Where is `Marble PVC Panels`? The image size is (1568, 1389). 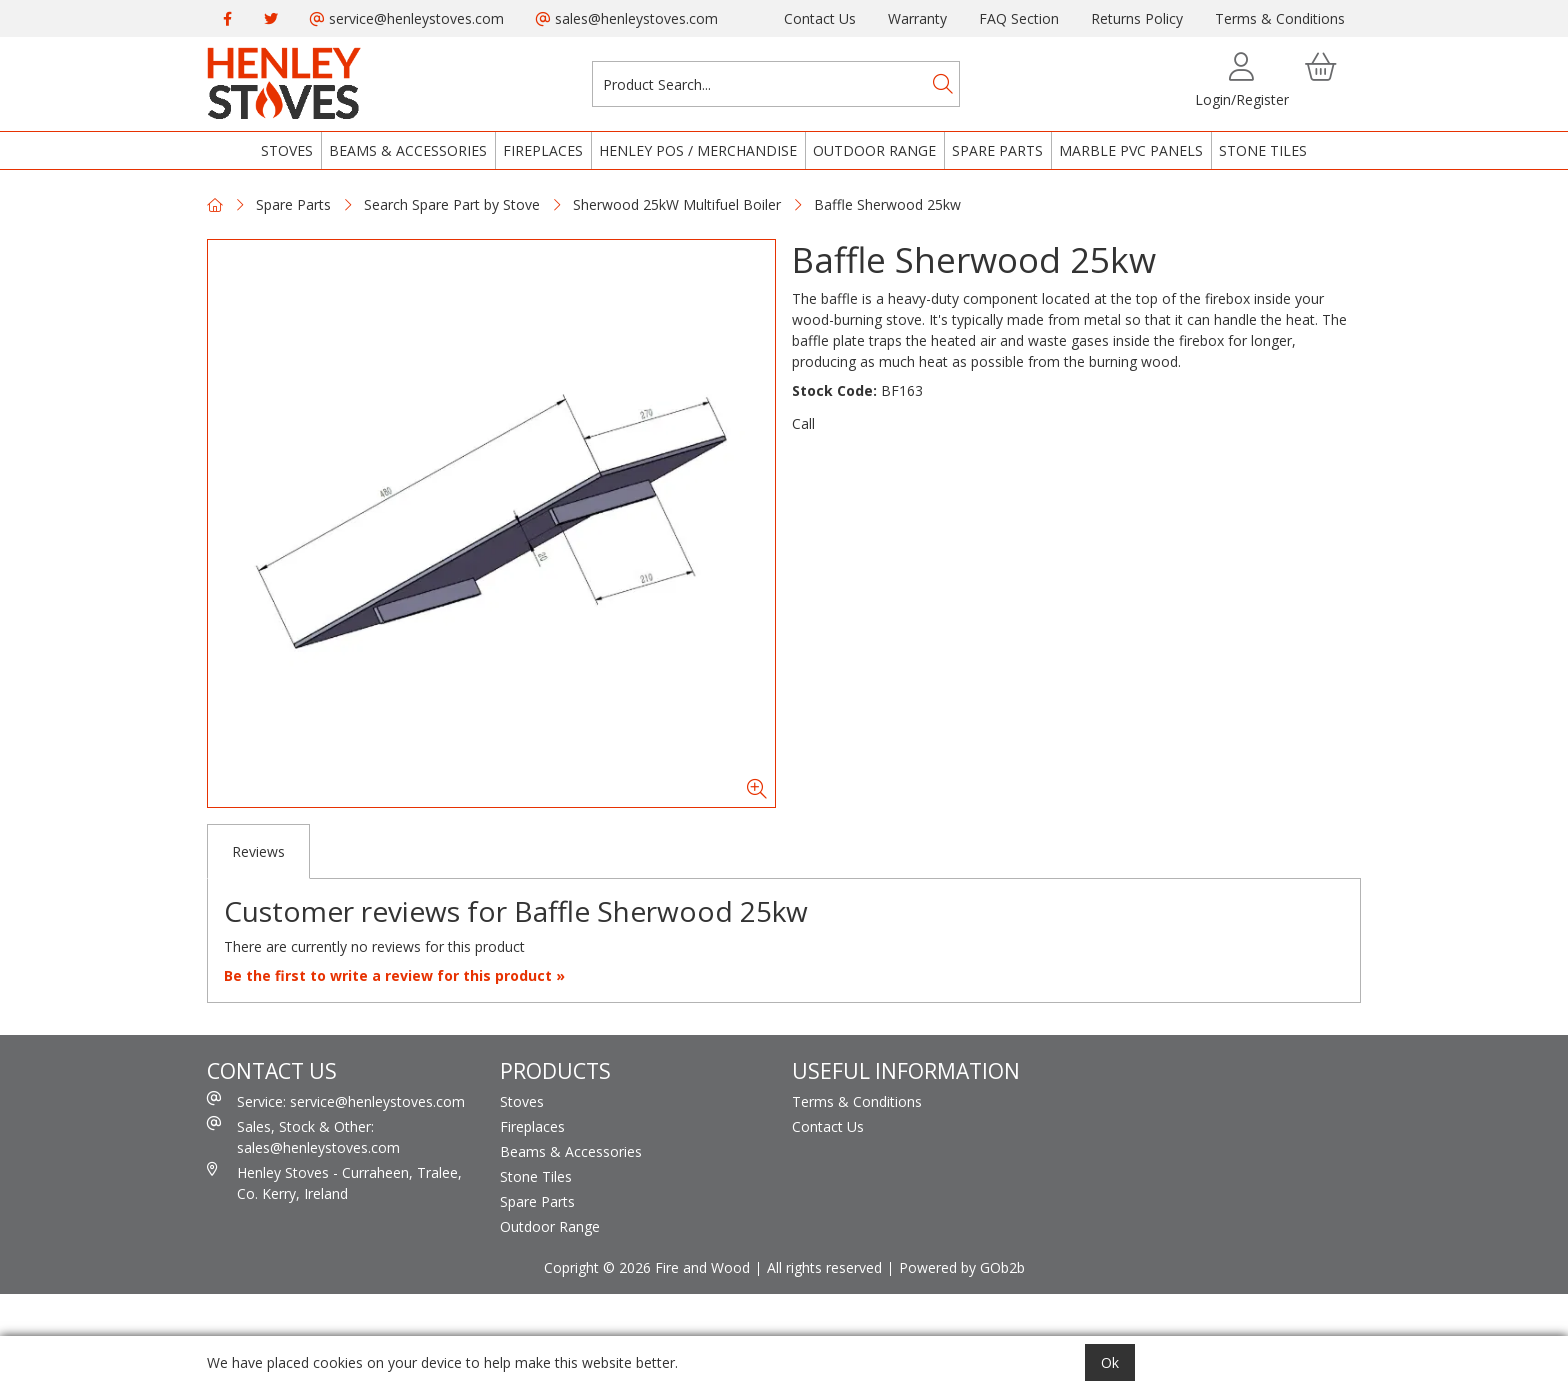 Marble PVC Panels is located at coordinates (1131, 150).